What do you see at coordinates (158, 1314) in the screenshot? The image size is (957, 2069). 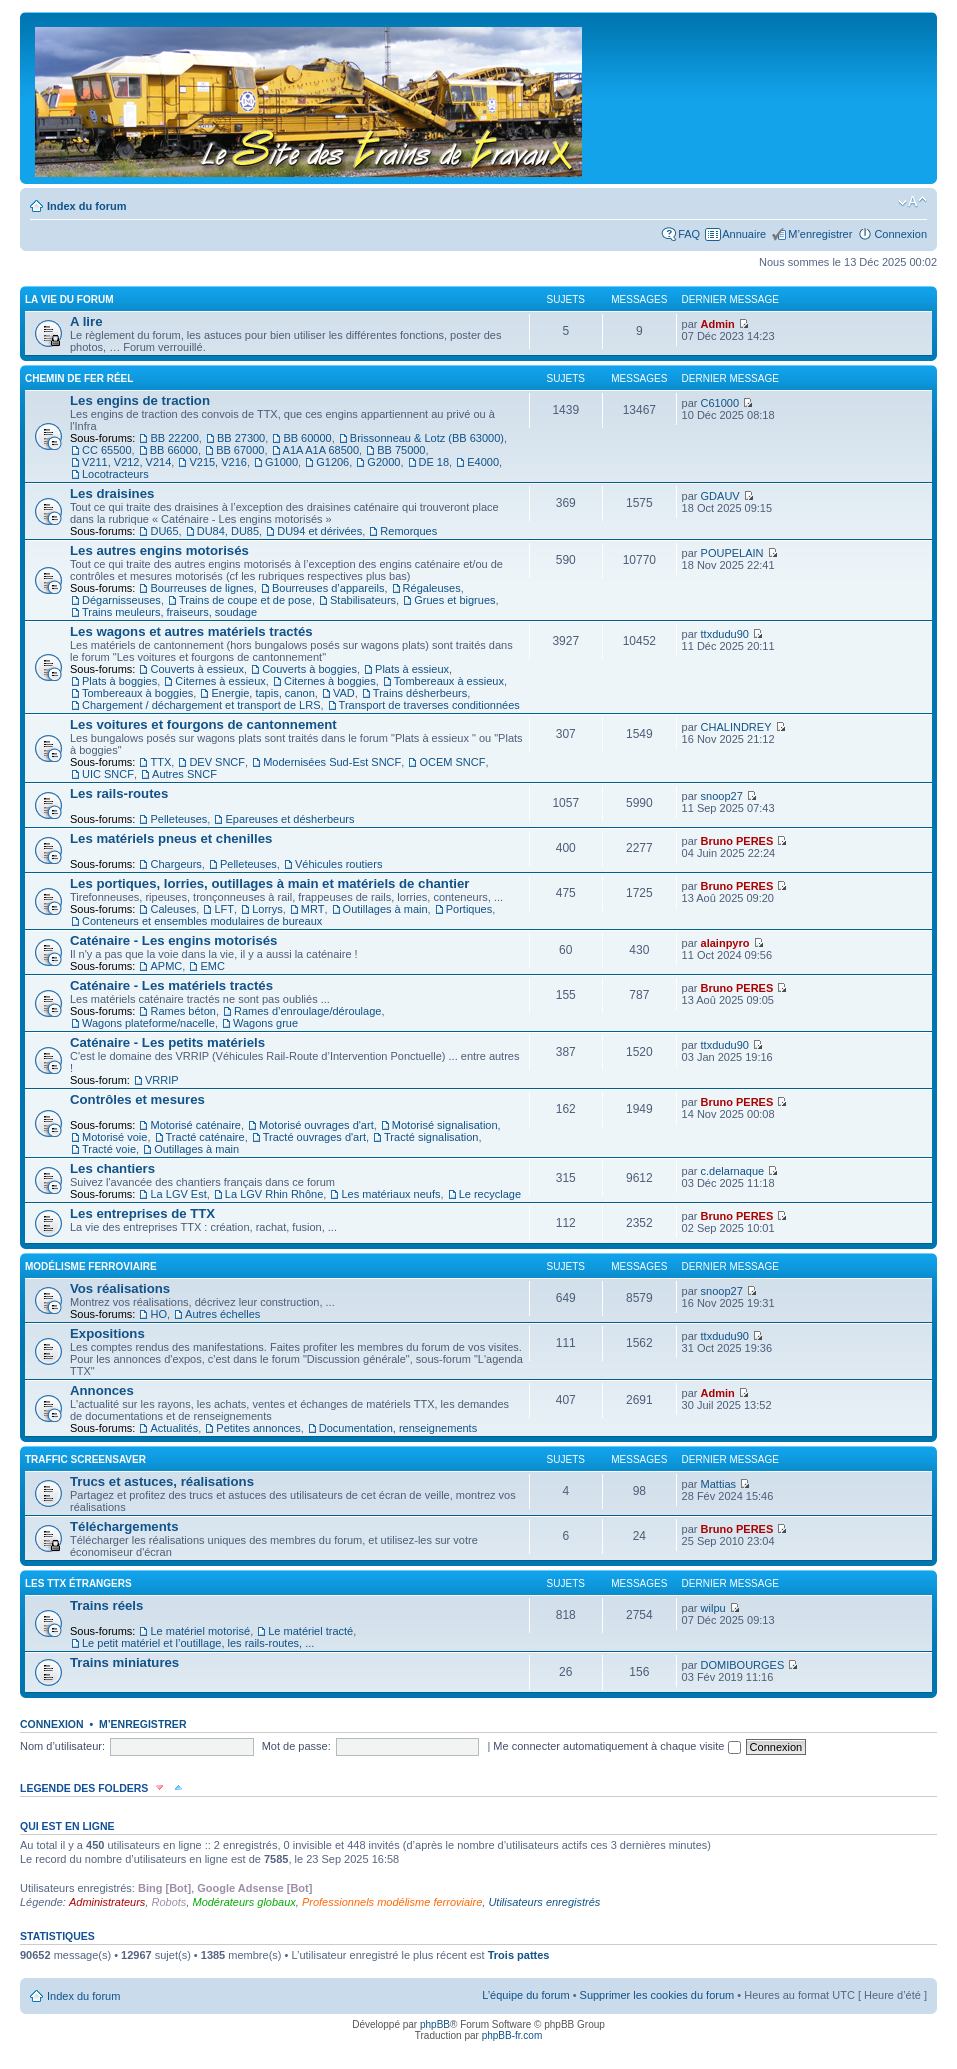 I see `HO` at bounding box center [158, 1314].